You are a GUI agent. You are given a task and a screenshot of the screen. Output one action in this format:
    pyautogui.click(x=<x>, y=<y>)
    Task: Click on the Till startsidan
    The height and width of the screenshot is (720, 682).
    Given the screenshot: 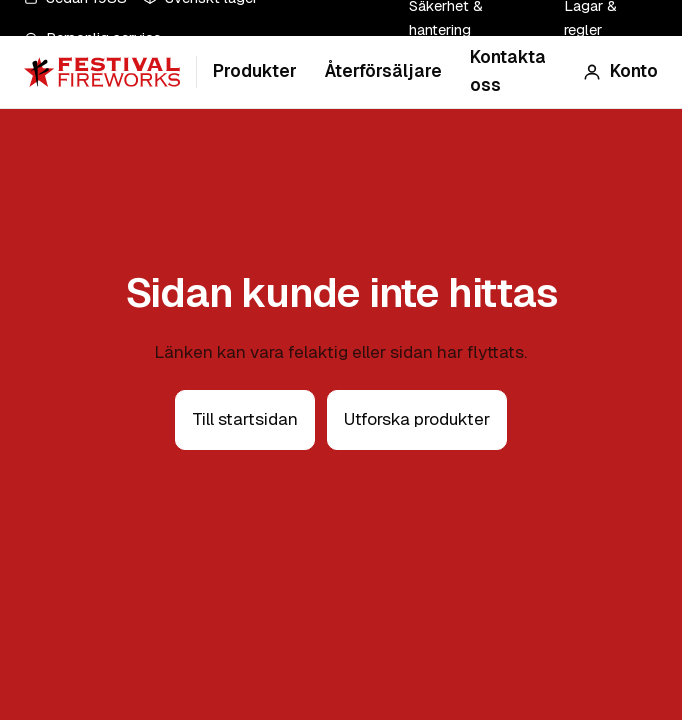 What is the action you would take?
    pyautogui.click(x=245, y=419)
    